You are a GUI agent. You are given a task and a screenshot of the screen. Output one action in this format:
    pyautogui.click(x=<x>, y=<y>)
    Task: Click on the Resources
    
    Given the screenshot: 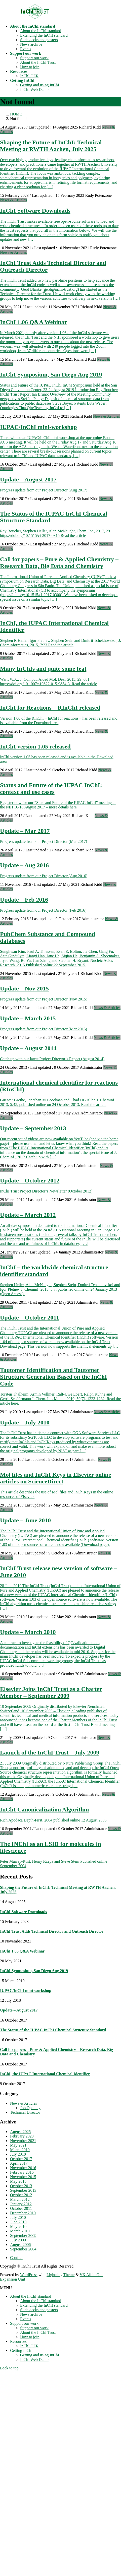 What is the action you would take?
    pyautogui.click(x=18, y=2341)
    